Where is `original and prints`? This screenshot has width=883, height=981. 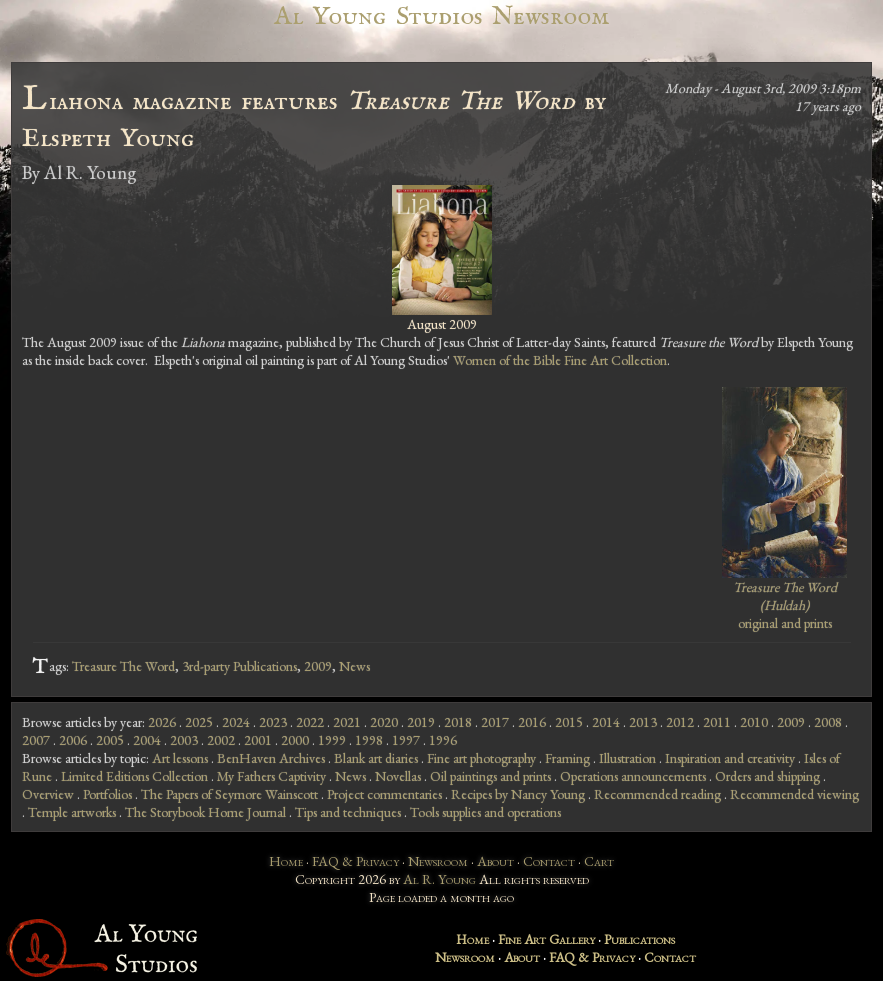
original and prints is located at coordinates (785, 605).